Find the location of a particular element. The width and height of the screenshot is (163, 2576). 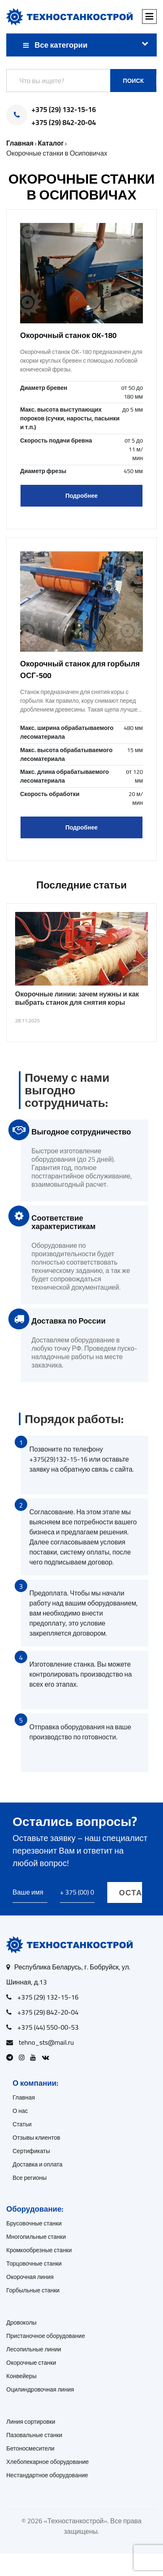

Главная is located at coordinates (24, 2097).